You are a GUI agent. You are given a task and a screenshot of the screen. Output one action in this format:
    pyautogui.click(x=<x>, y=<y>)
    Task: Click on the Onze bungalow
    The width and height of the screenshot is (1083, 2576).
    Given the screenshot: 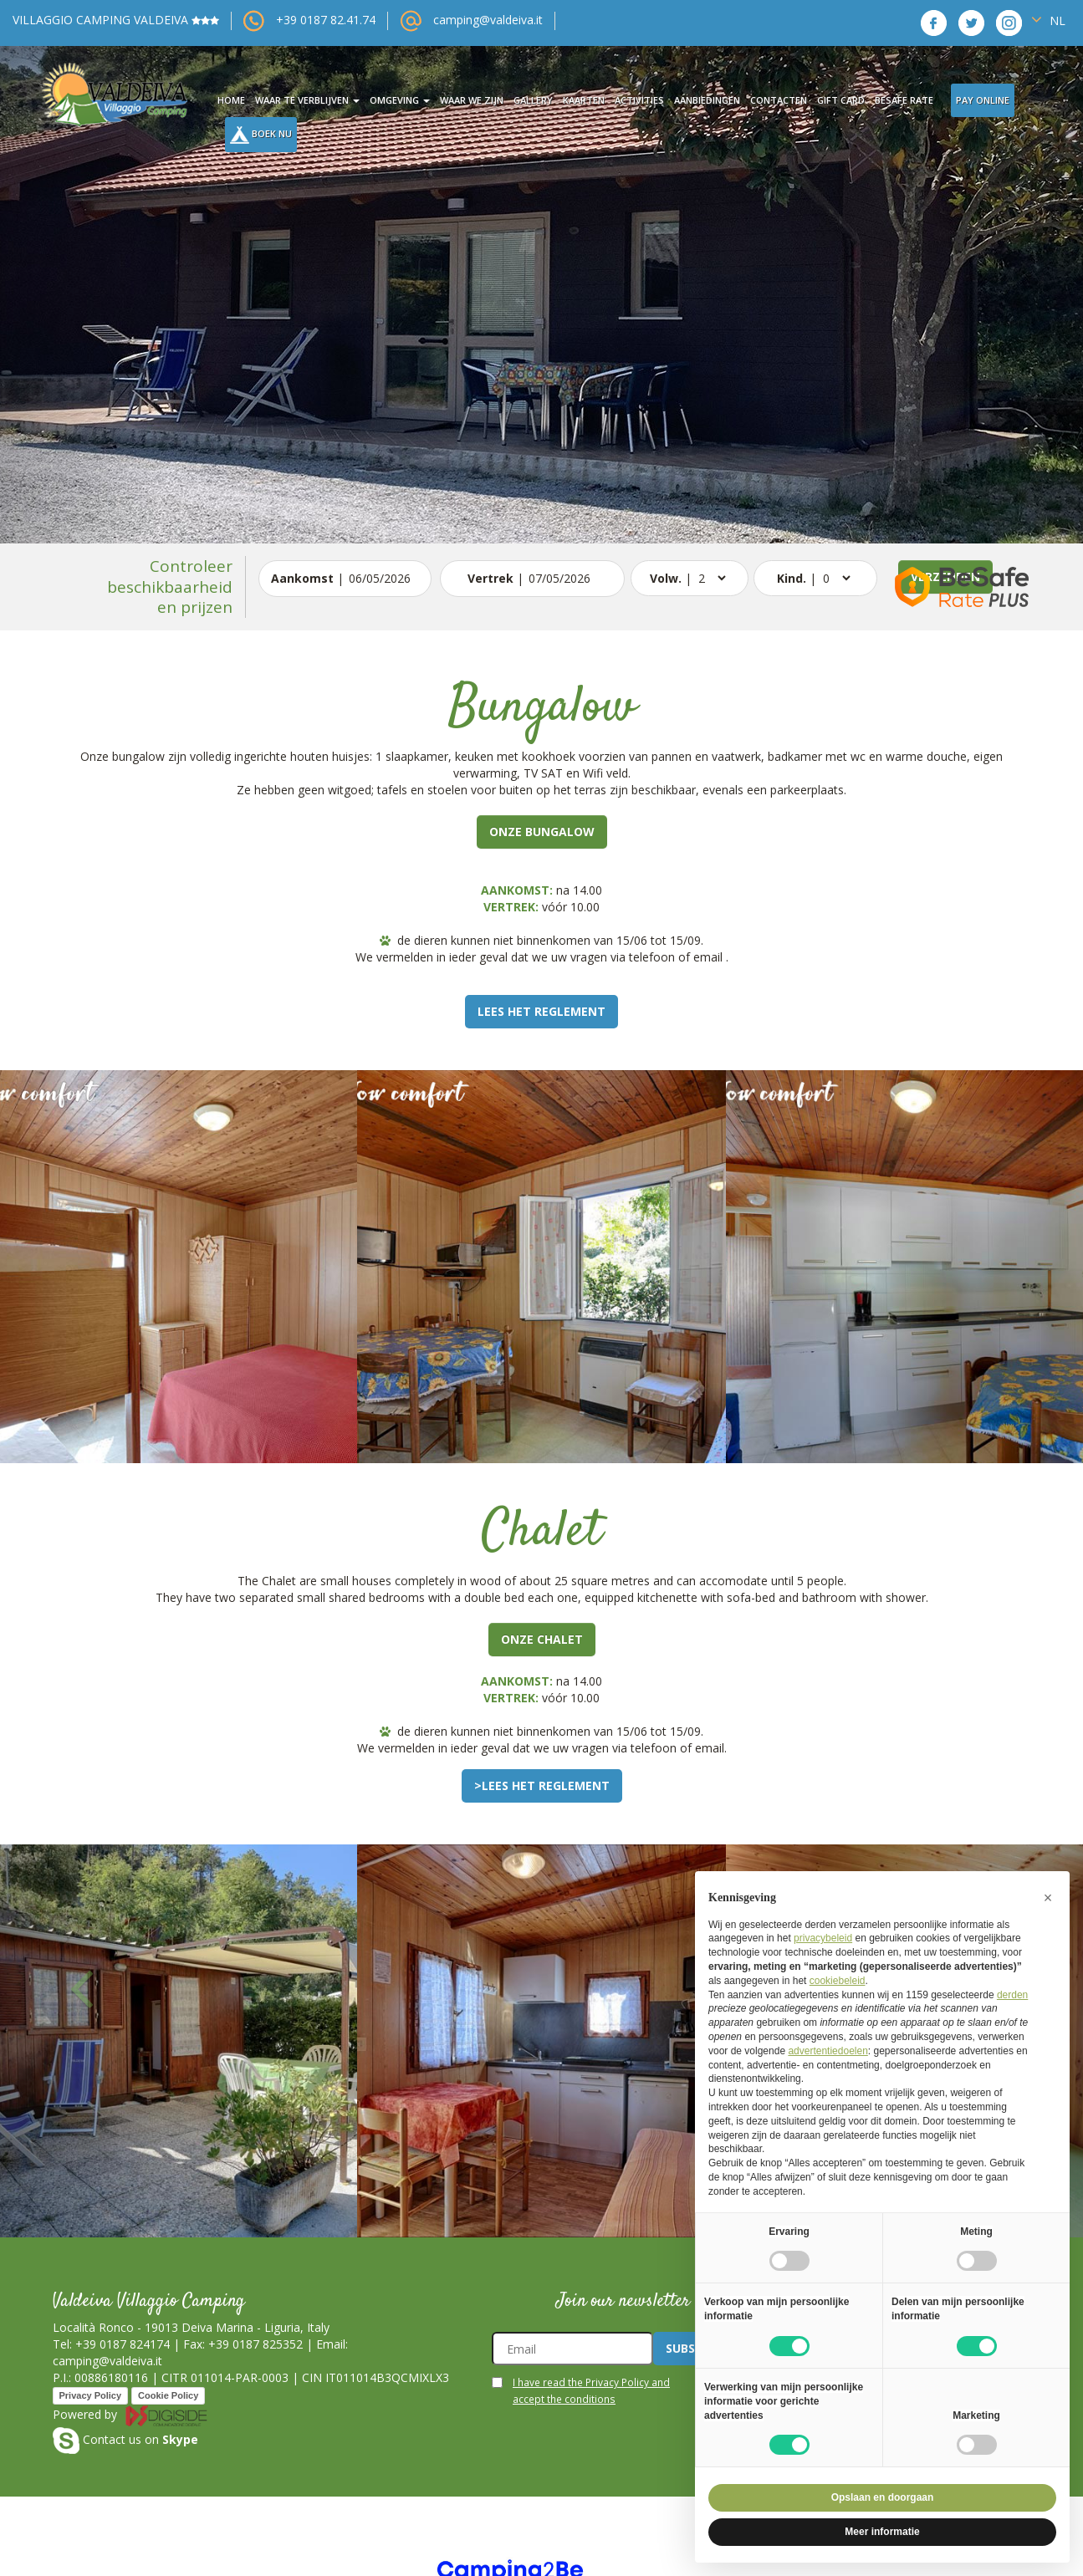 What is the action you would take?
    pyautogui.click(x=542, y=831)
    